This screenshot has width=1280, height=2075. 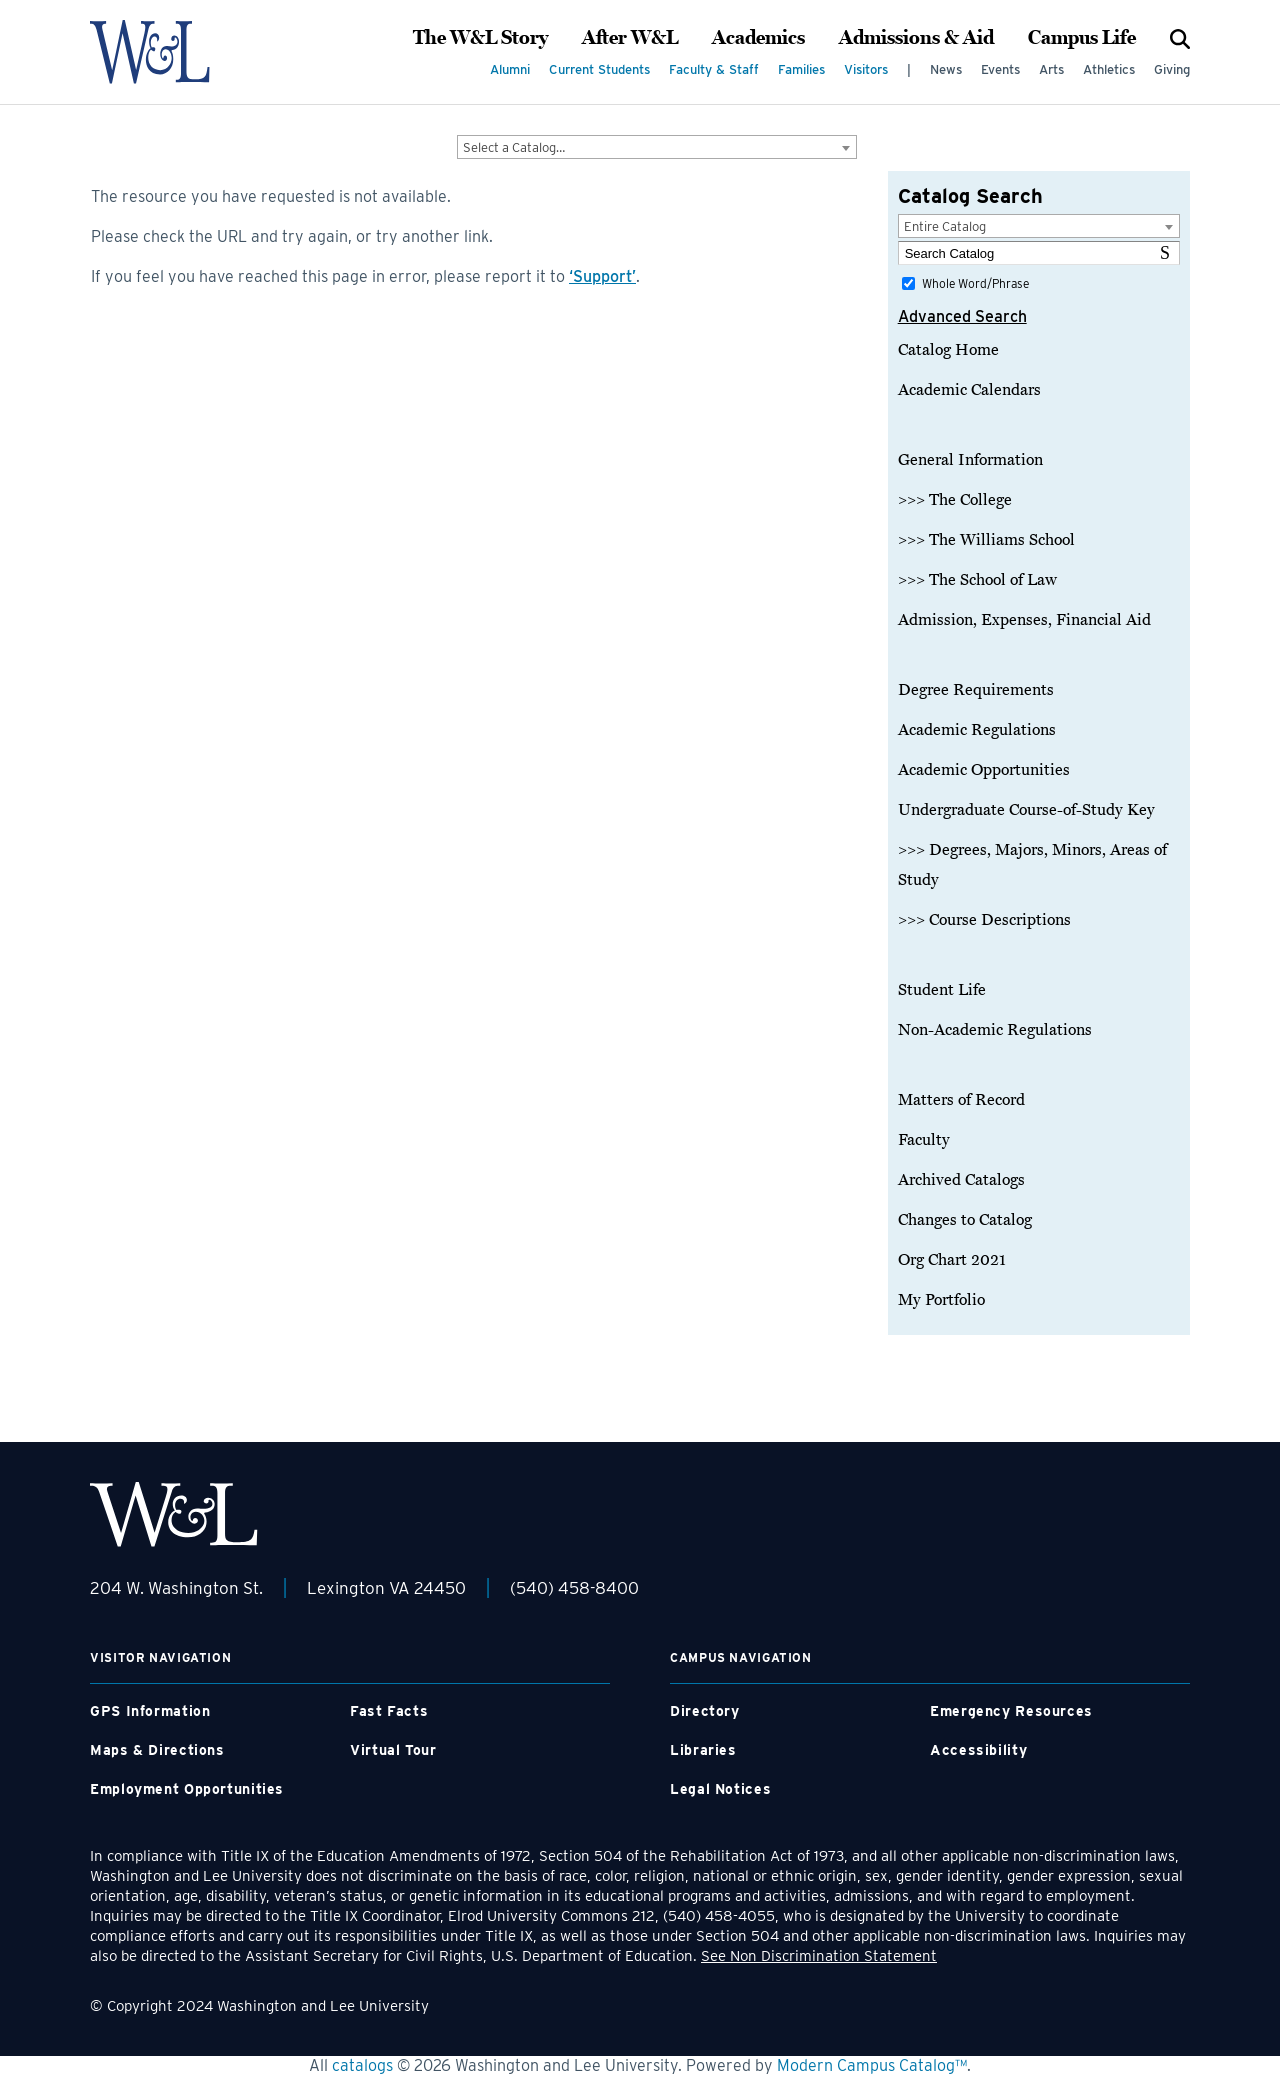 I want to click on Changes to Catalog, so click(x=965, y=1220).